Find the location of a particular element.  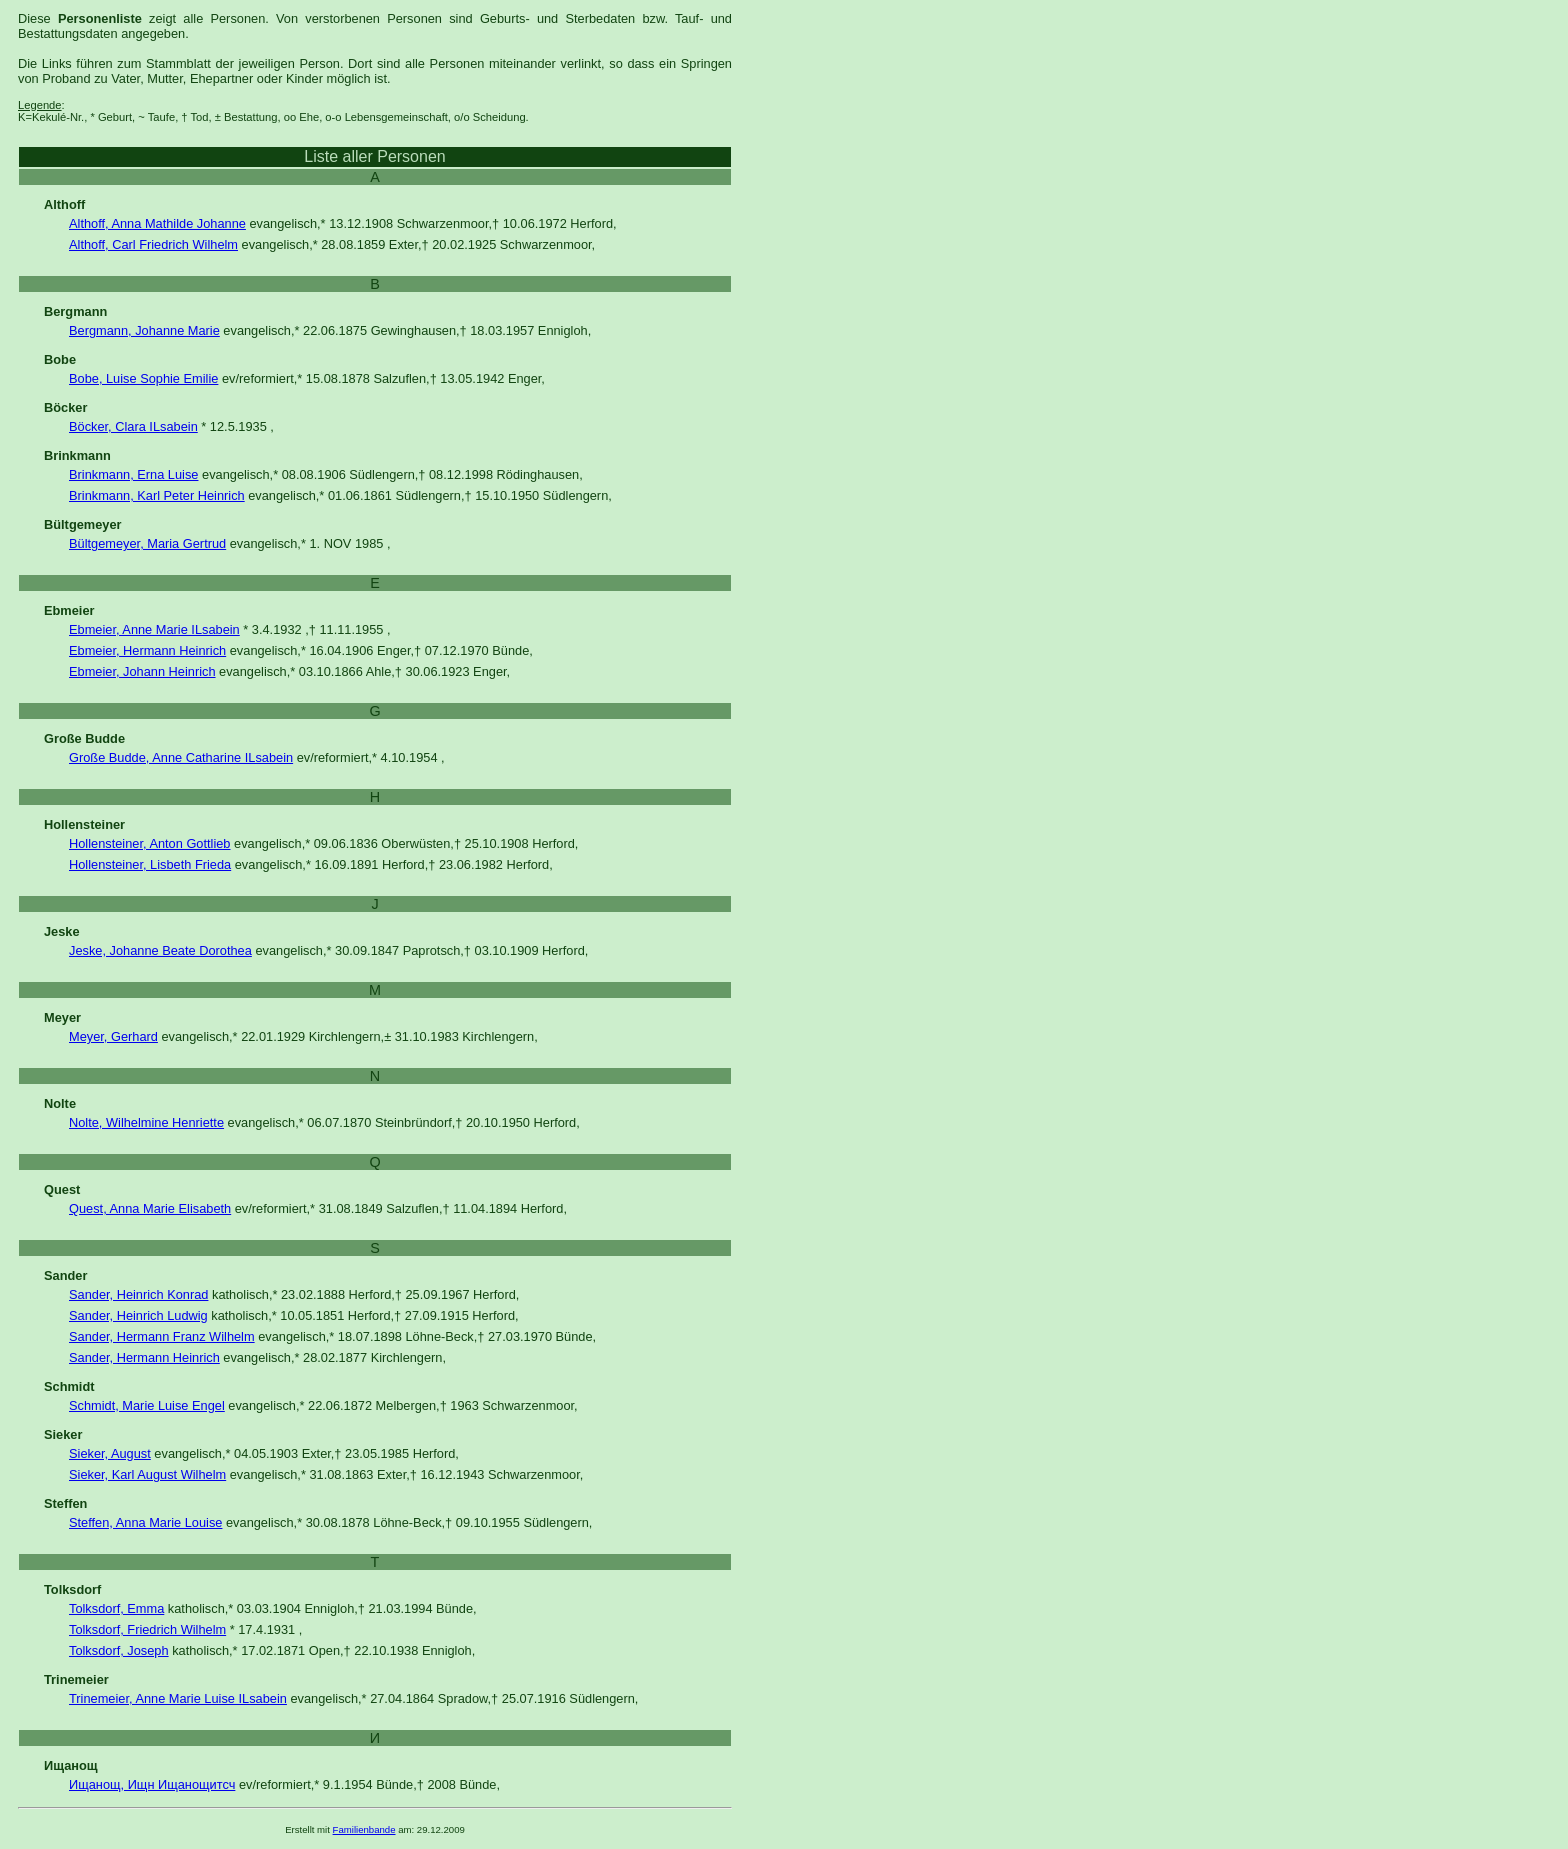

Meyer, Gerhard is located at coordinates (113, 1036).